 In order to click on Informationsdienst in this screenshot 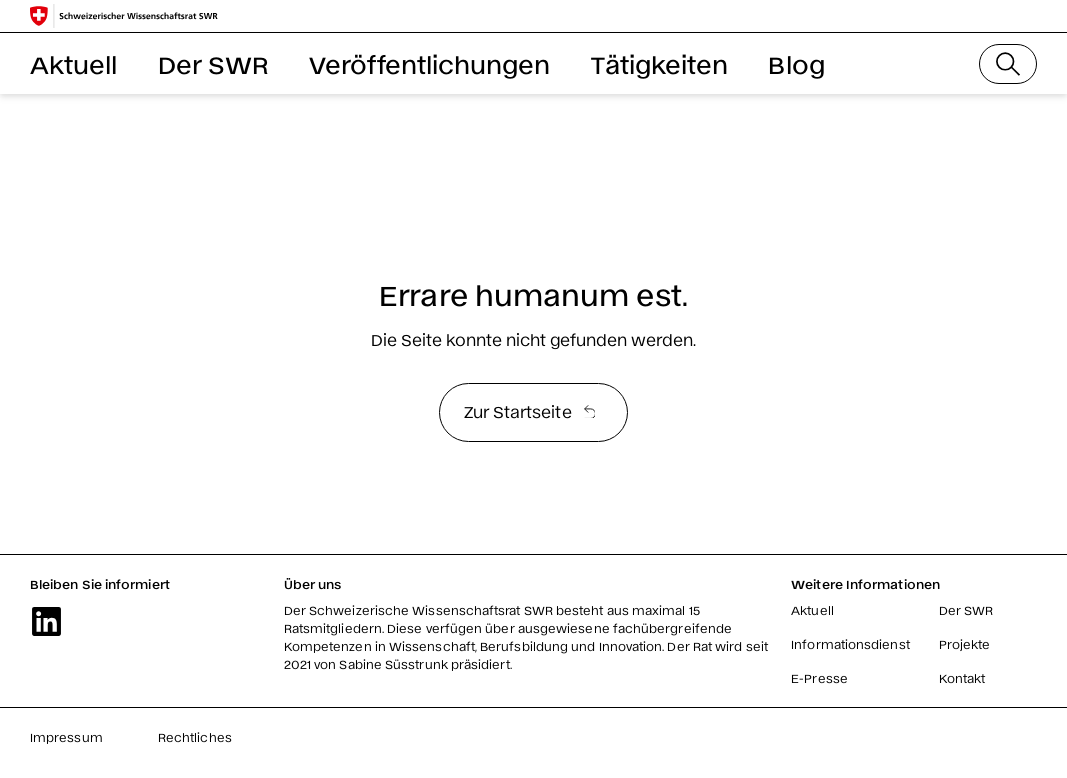, I will do `click(850, 644)`.